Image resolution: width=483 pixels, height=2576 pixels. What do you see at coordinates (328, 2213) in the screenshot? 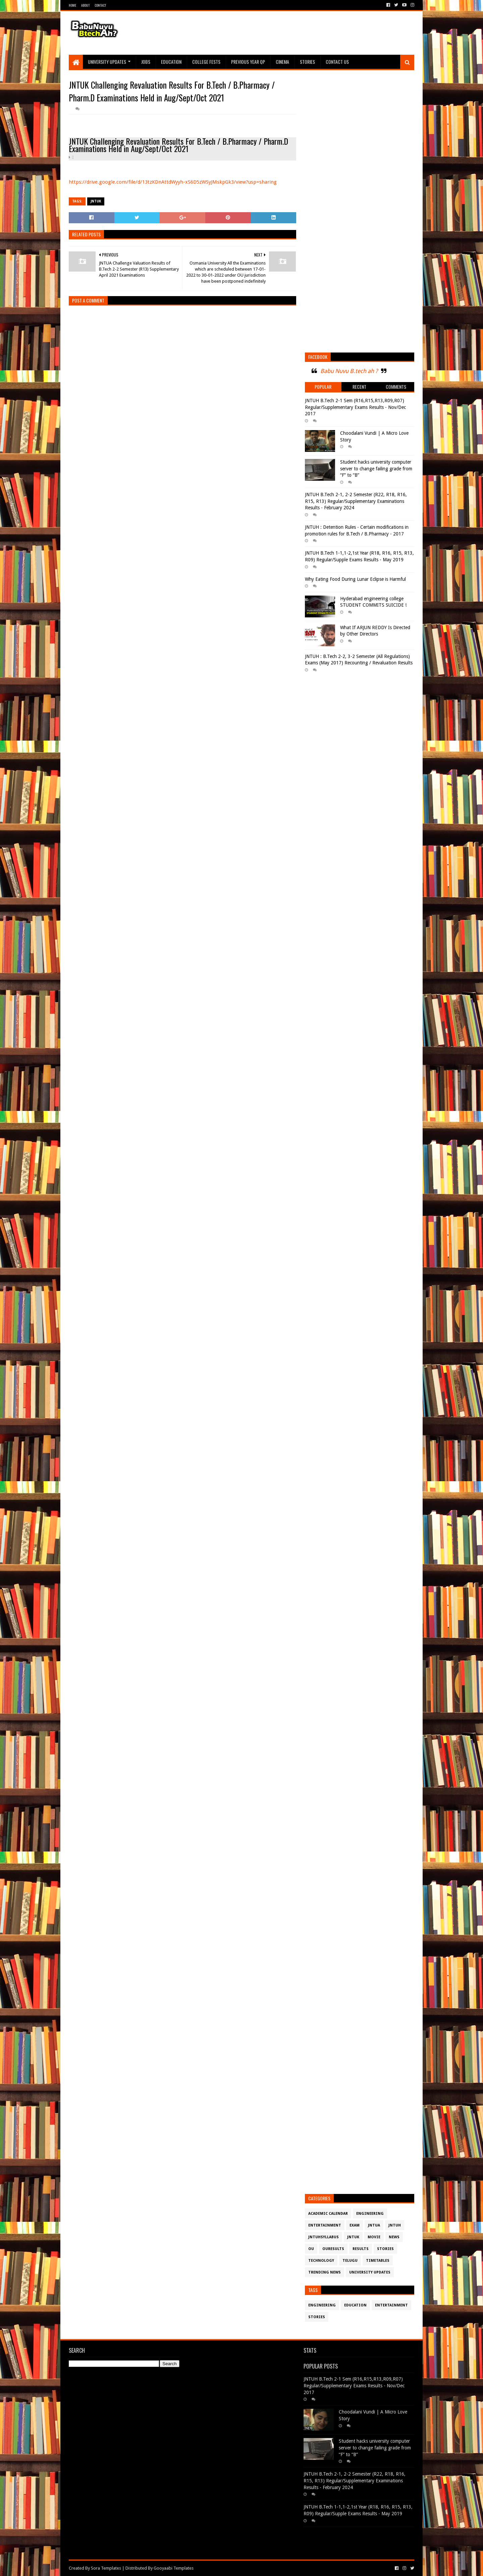
I see `Academic Calendar` at bounding box center [328, 2213].